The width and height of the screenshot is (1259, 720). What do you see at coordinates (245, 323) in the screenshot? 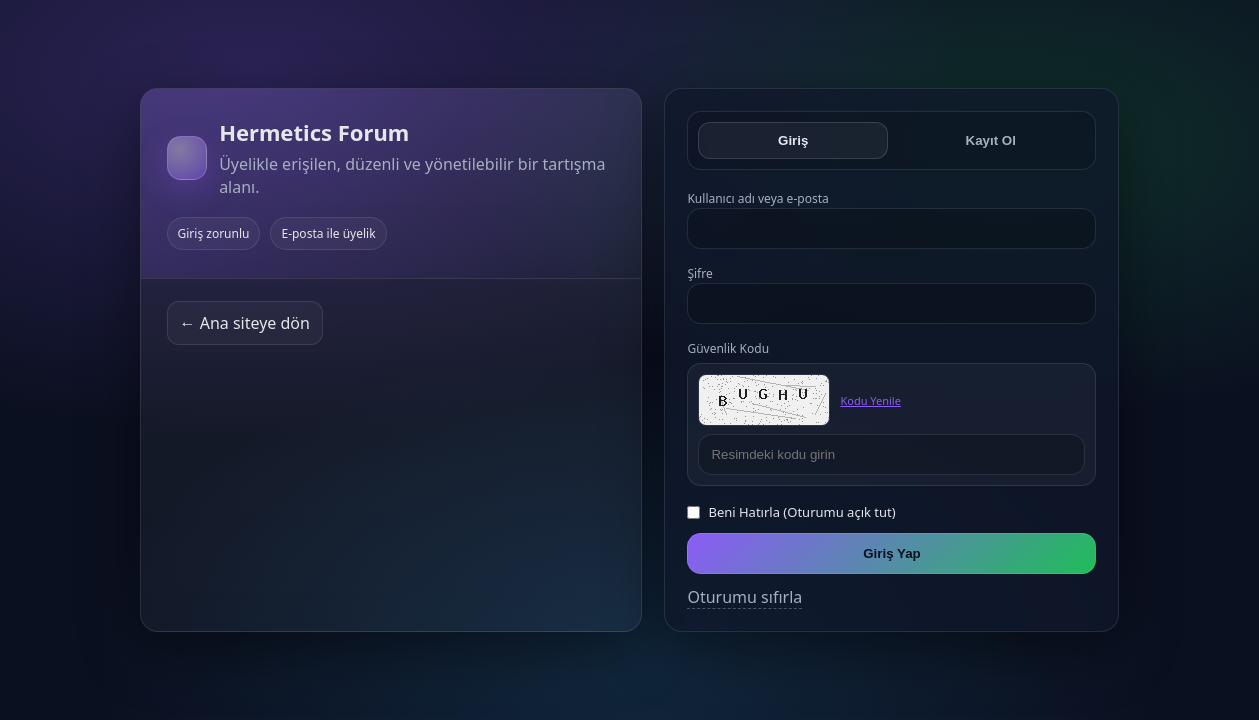
I see `← Ana siteye dön` at bounding box center [245, 323].